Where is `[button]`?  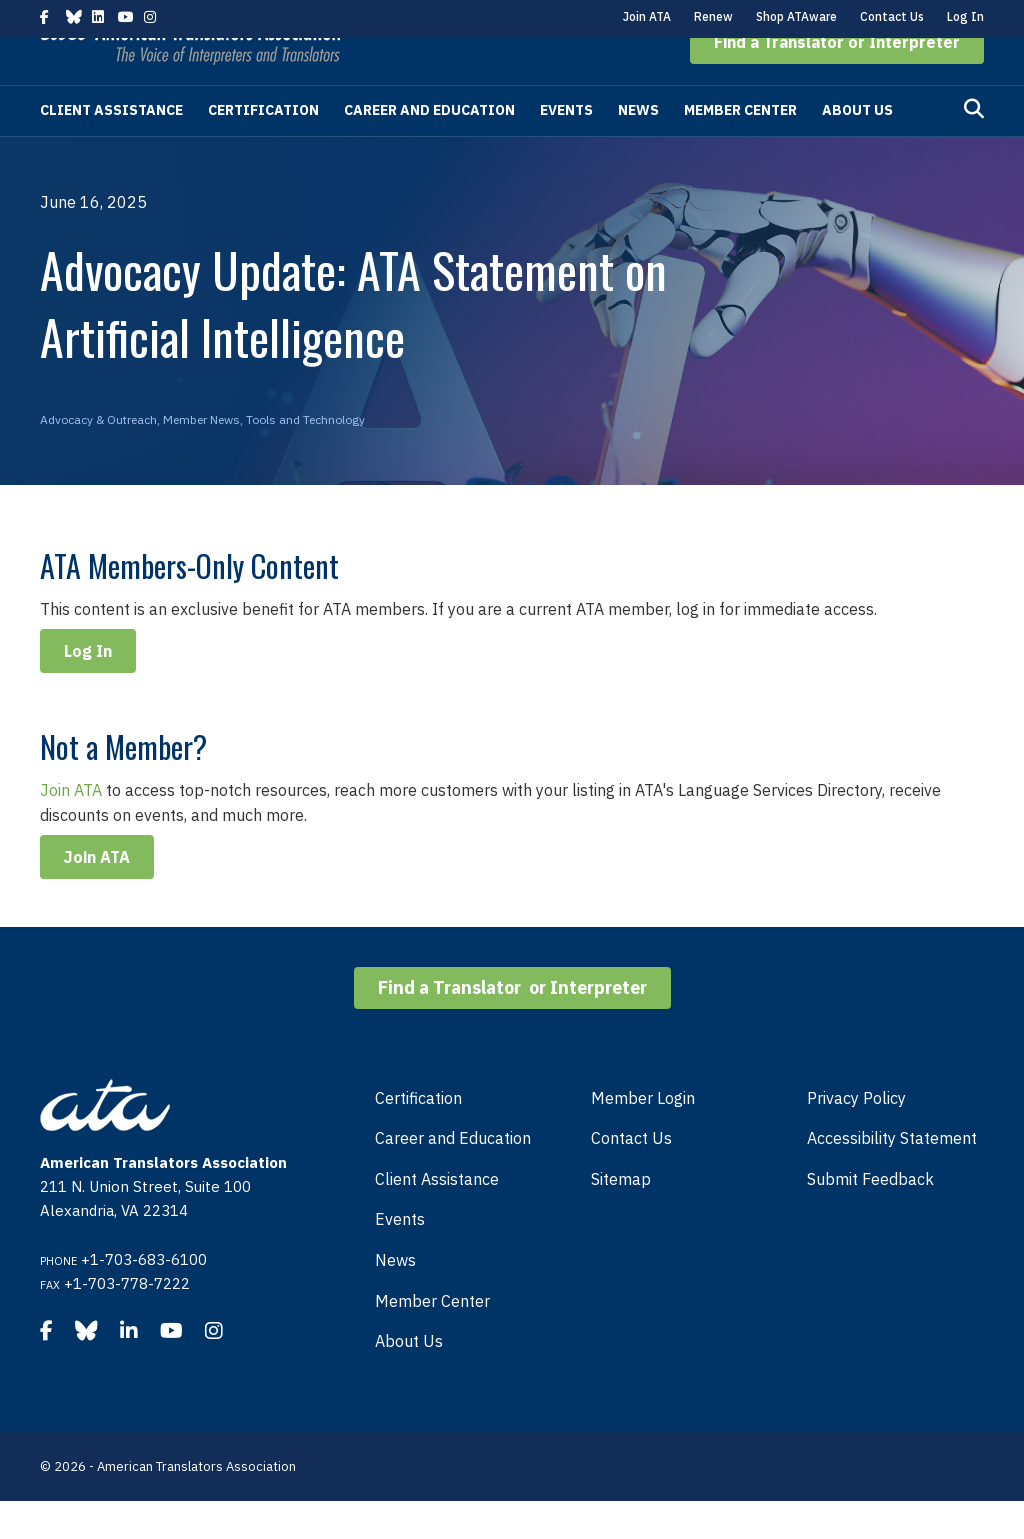
[button] is located at coordinates (837, 80).